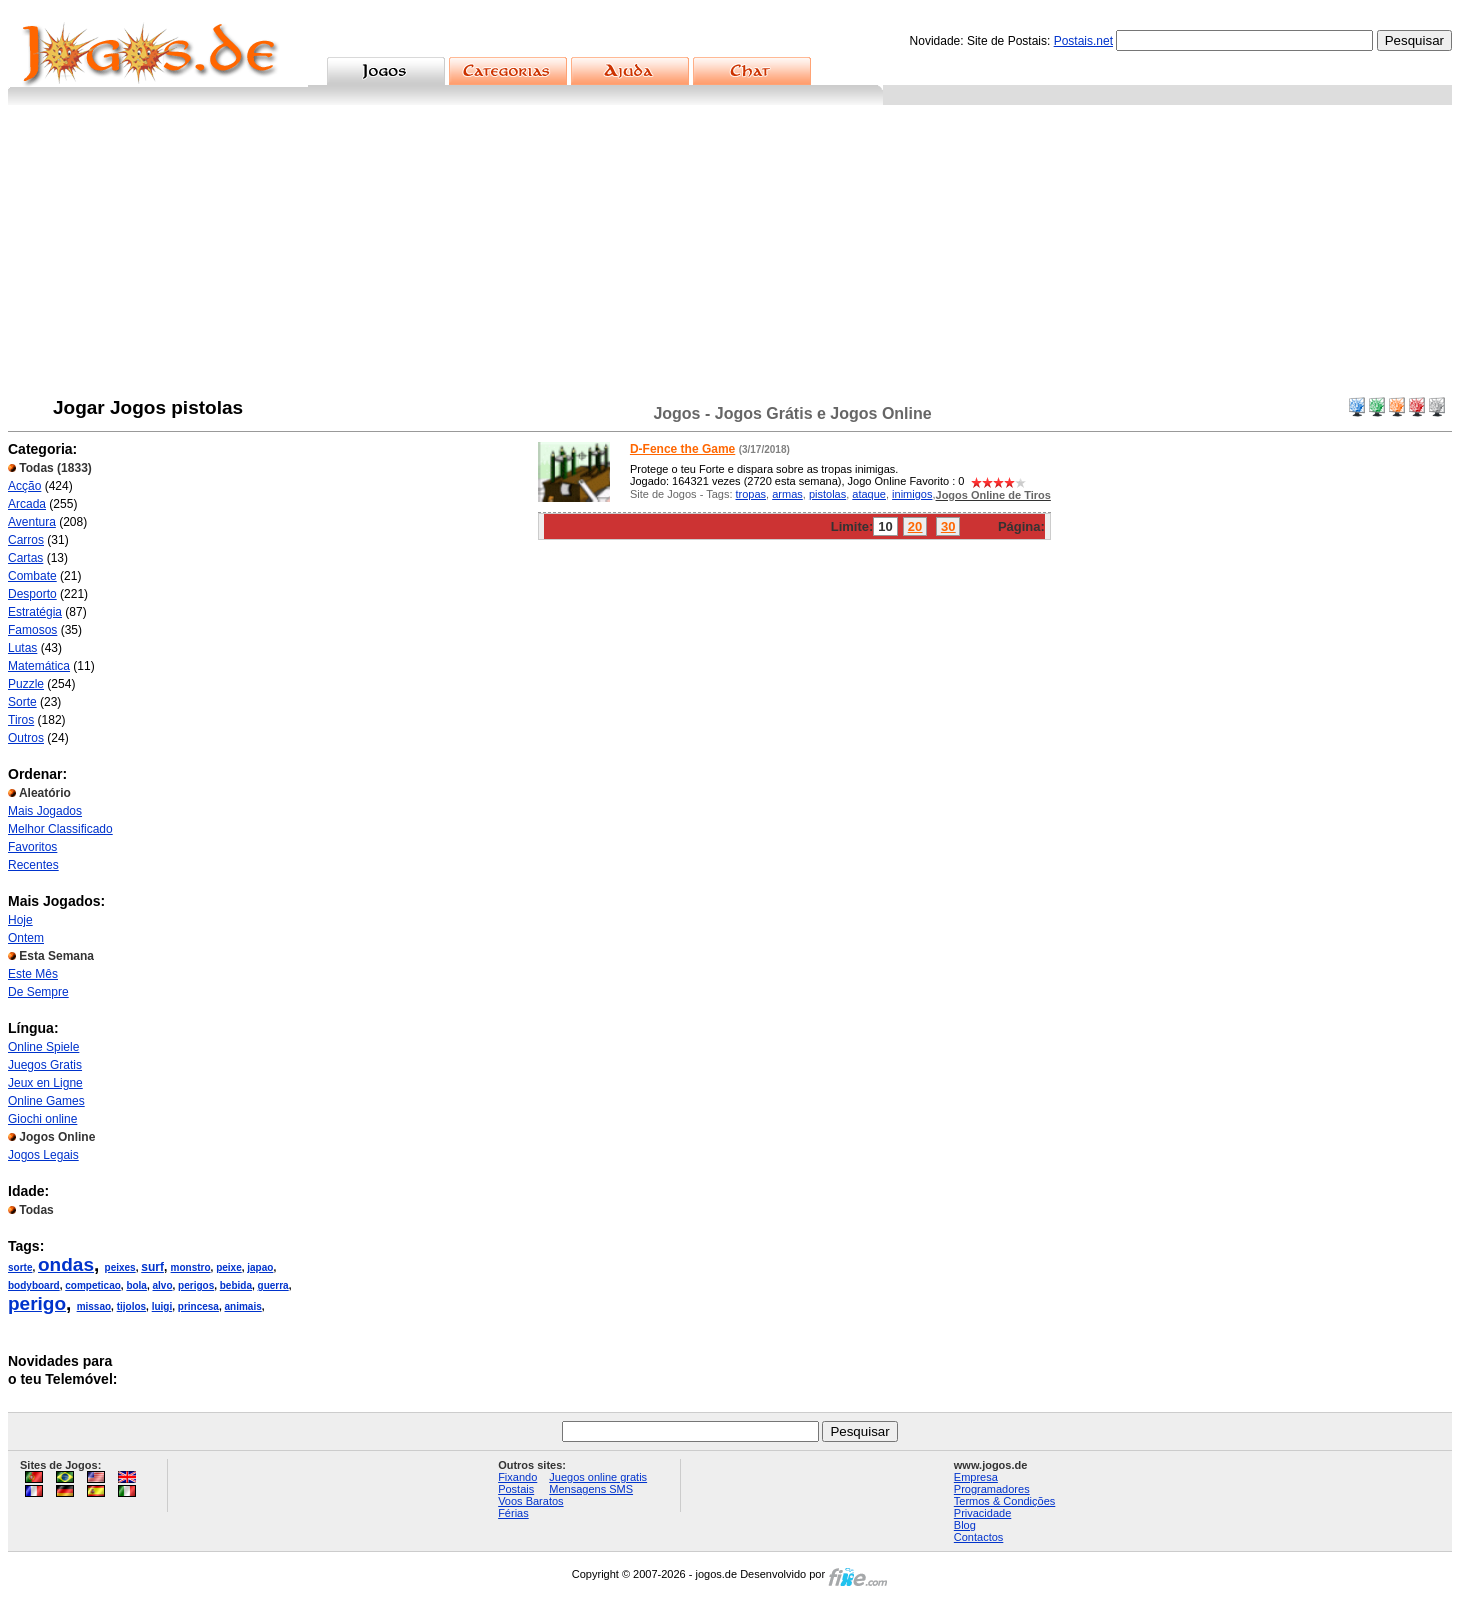  I want to click on bebida, so click(236, 1285).